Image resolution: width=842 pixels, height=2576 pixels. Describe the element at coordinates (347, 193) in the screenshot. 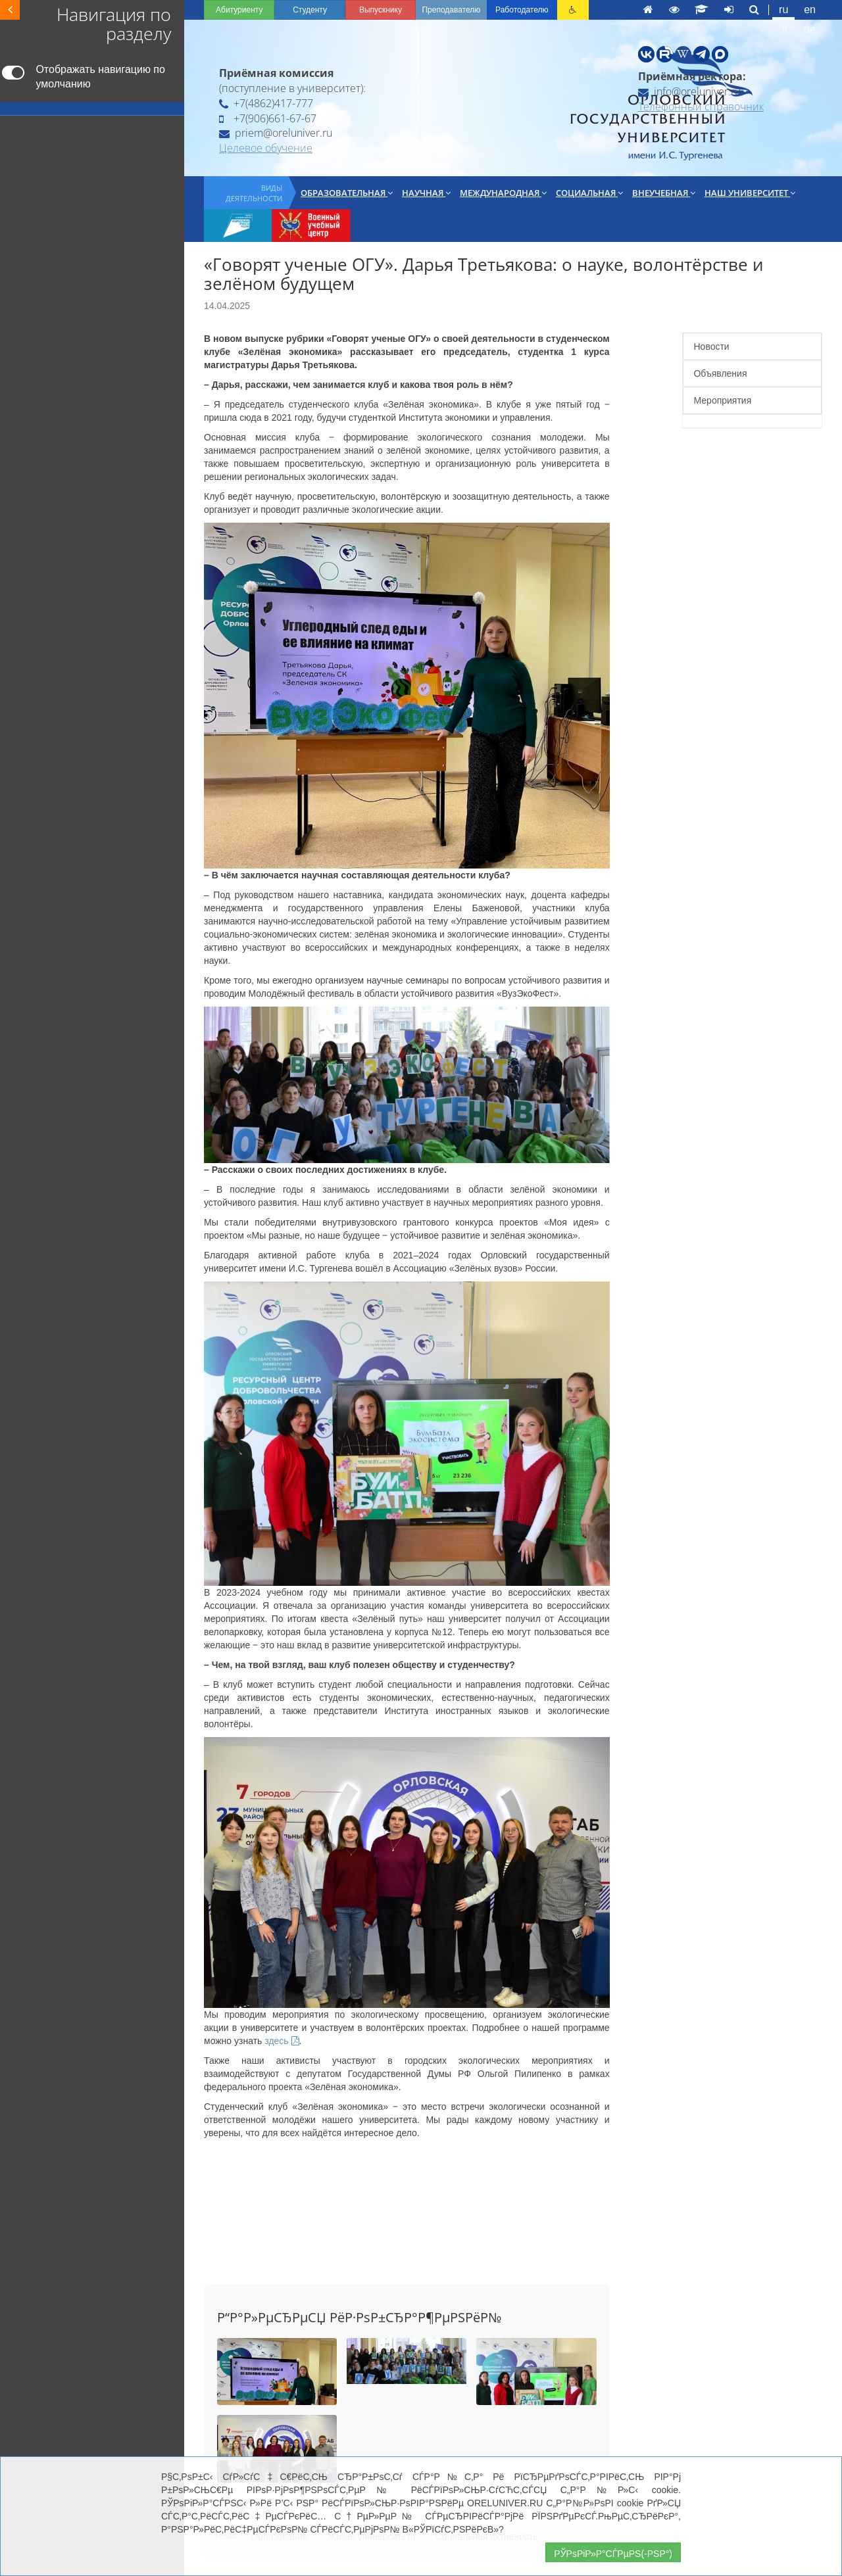

I see `Образовательная` at that location.